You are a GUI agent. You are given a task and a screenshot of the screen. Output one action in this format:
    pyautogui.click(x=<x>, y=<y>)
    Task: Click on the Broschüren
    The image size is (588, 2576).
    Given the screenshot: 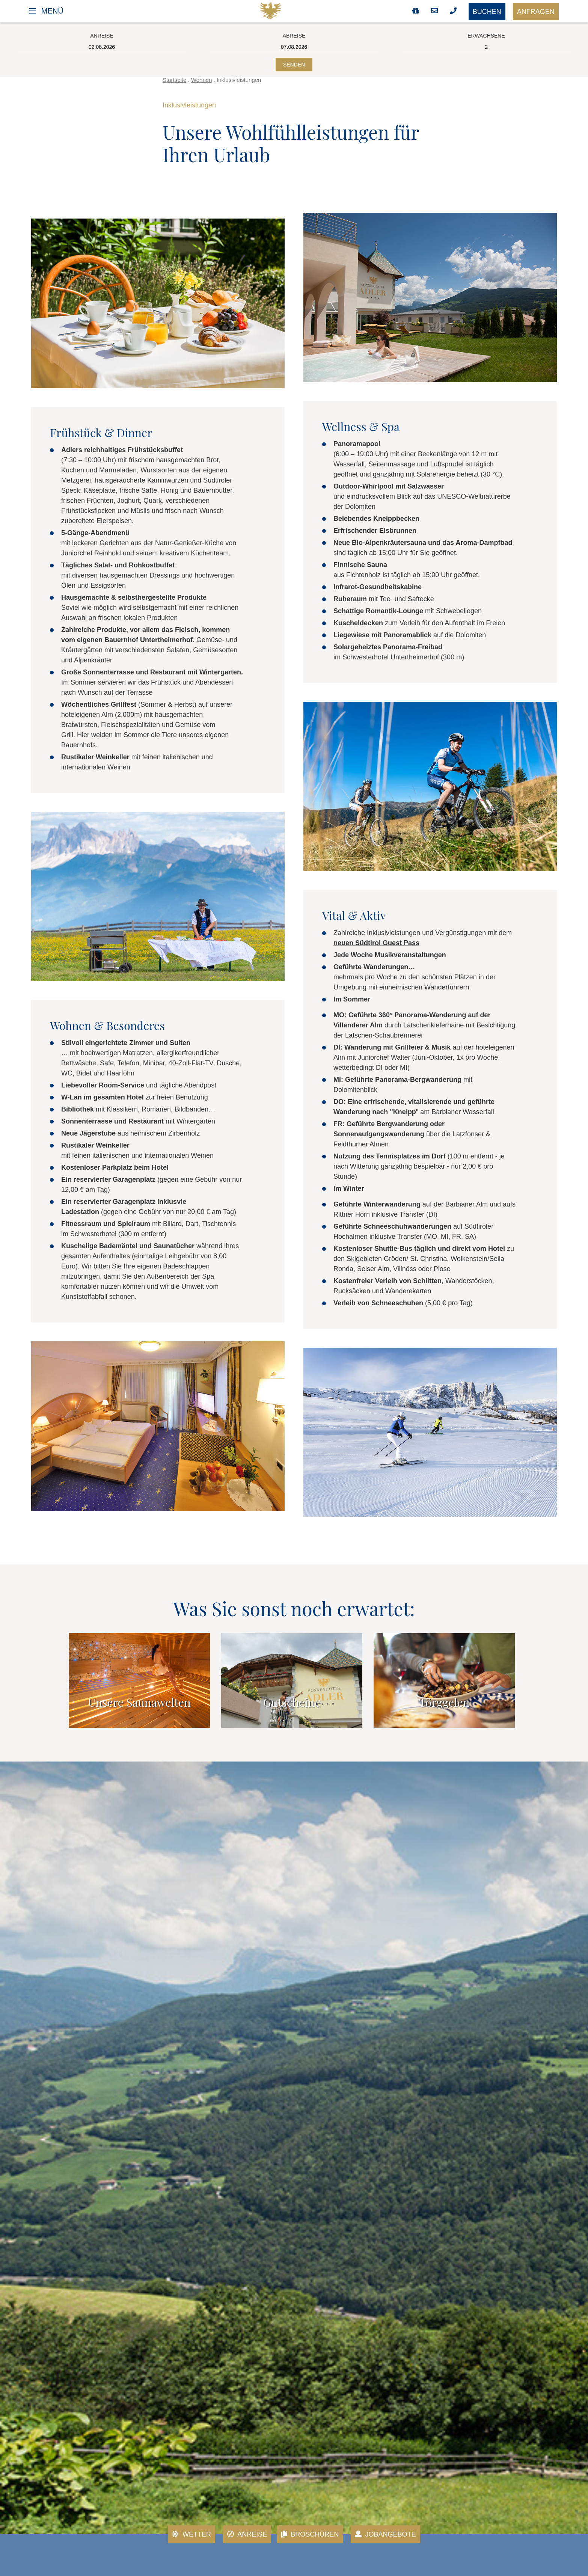 What is the action you would take?
    pyautogui.click(x=310, y=2534)
    